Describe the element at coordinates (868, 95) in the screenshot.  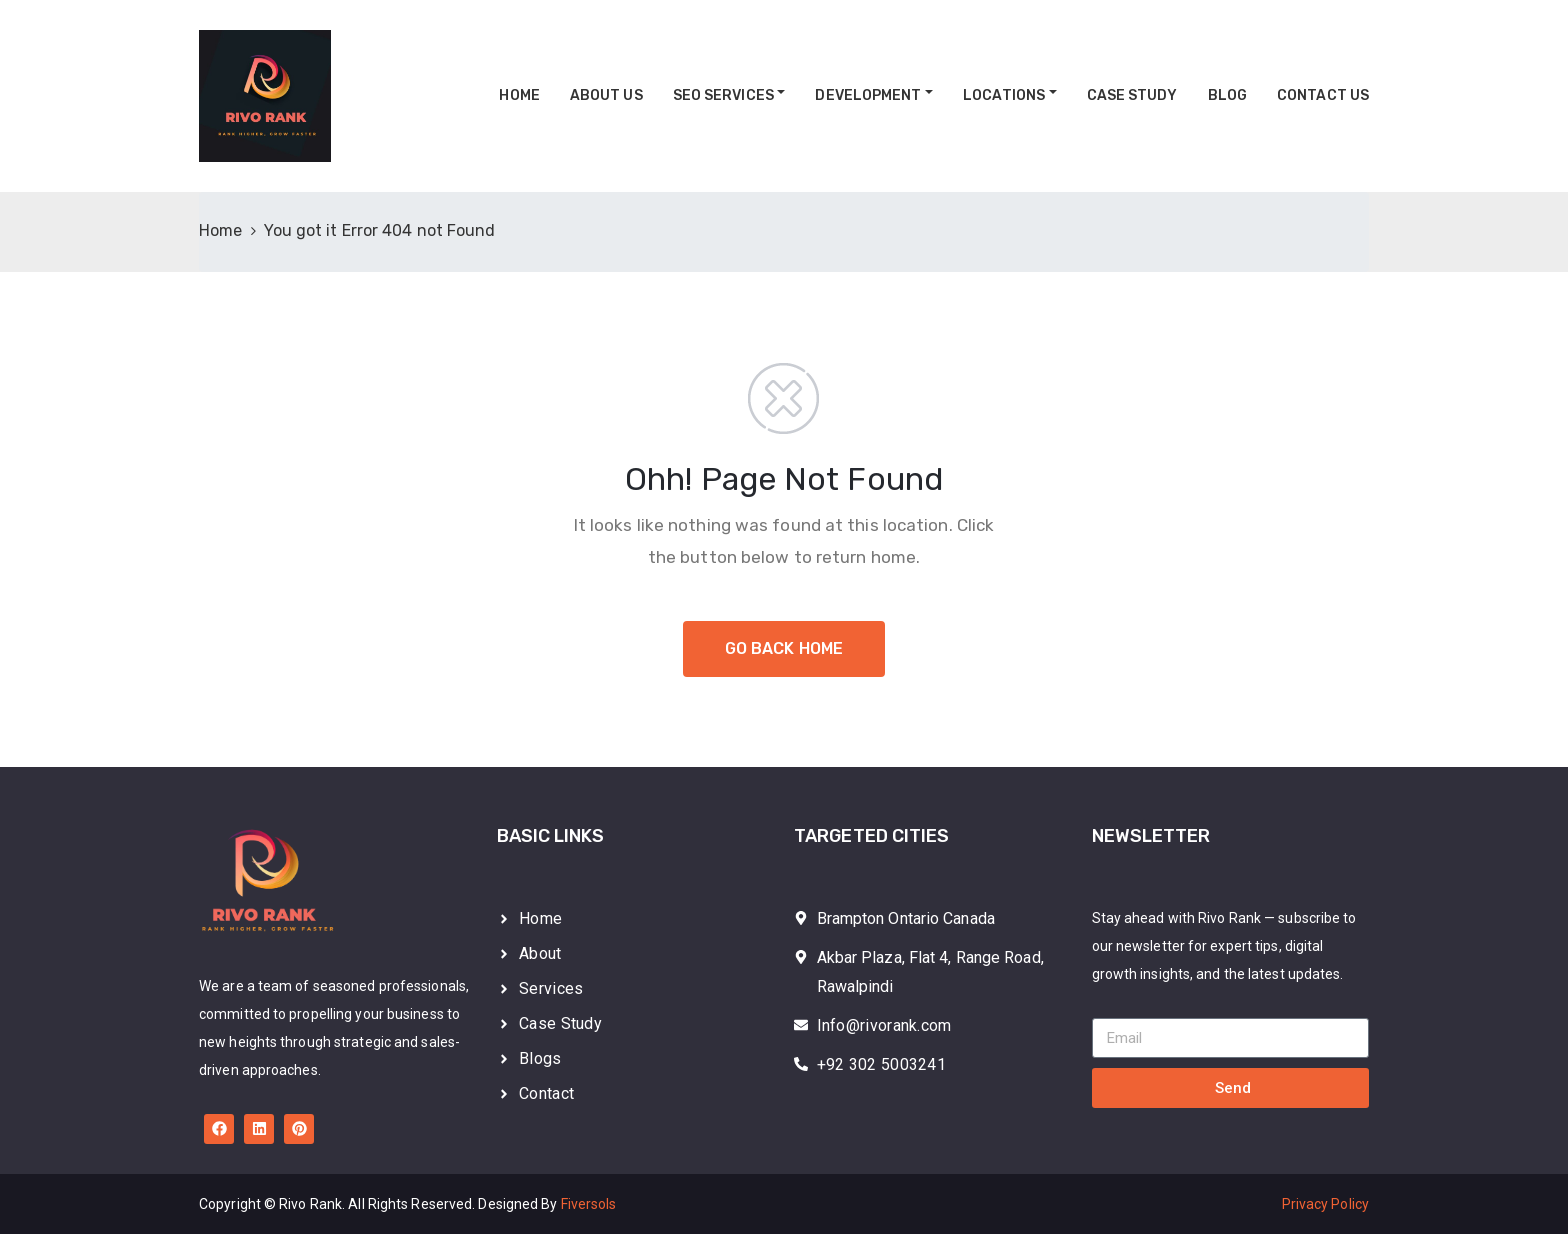
I see `Development` at that location.